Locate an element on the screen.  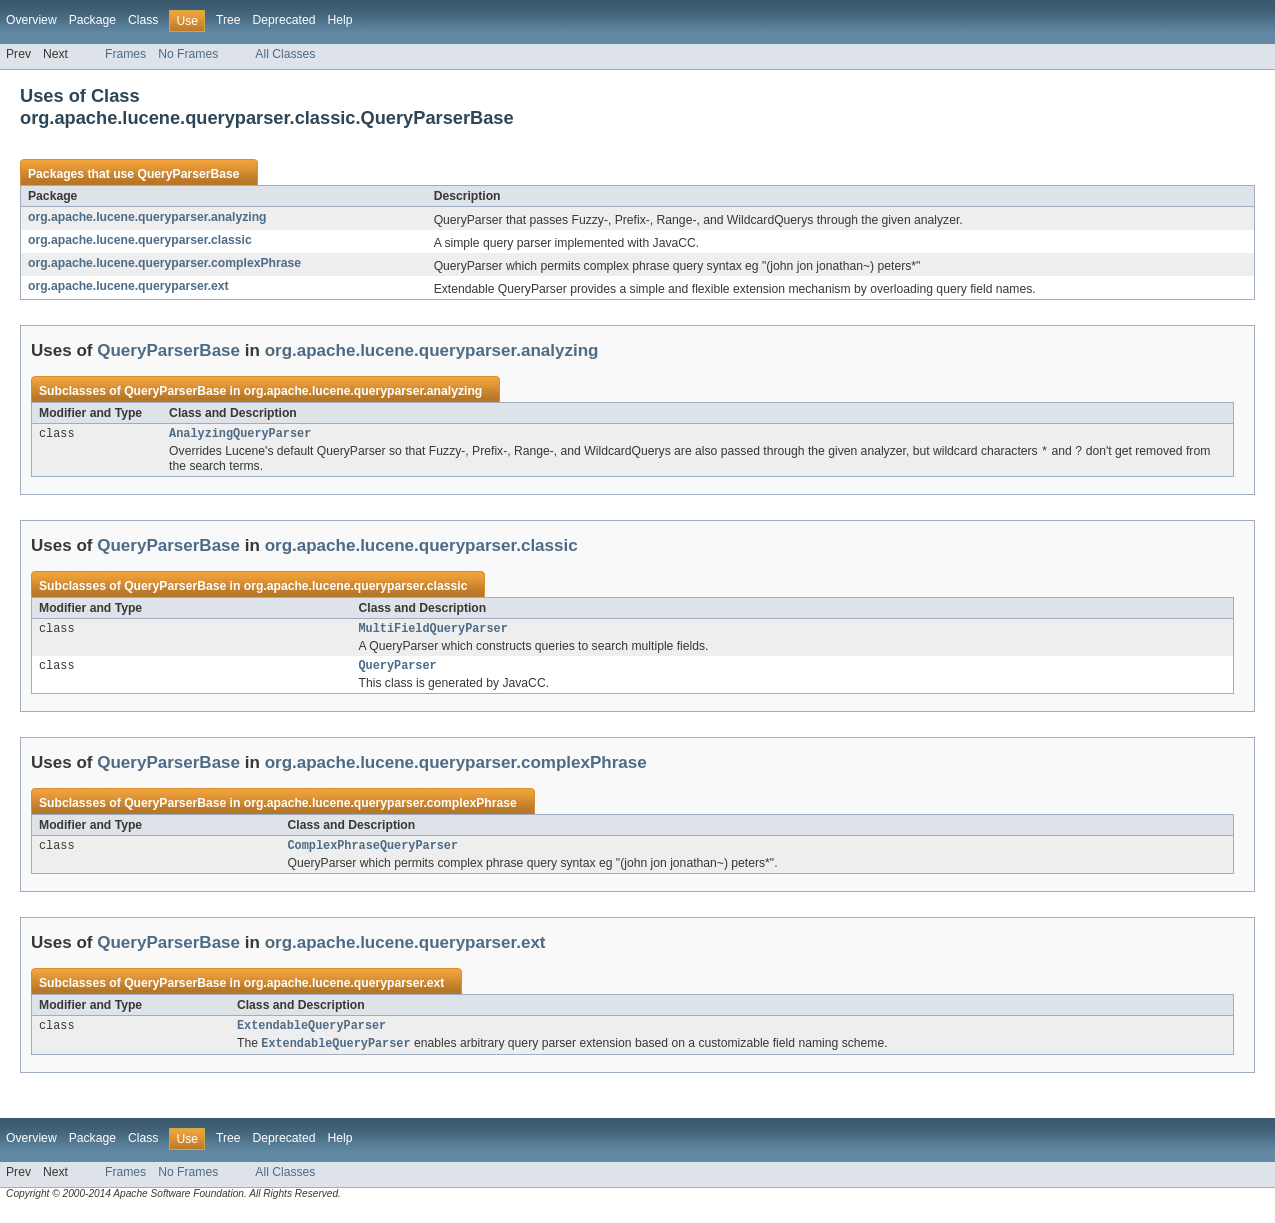
org.apache.lucene.queryparser.analyzing is located at coordinates (147, 217).